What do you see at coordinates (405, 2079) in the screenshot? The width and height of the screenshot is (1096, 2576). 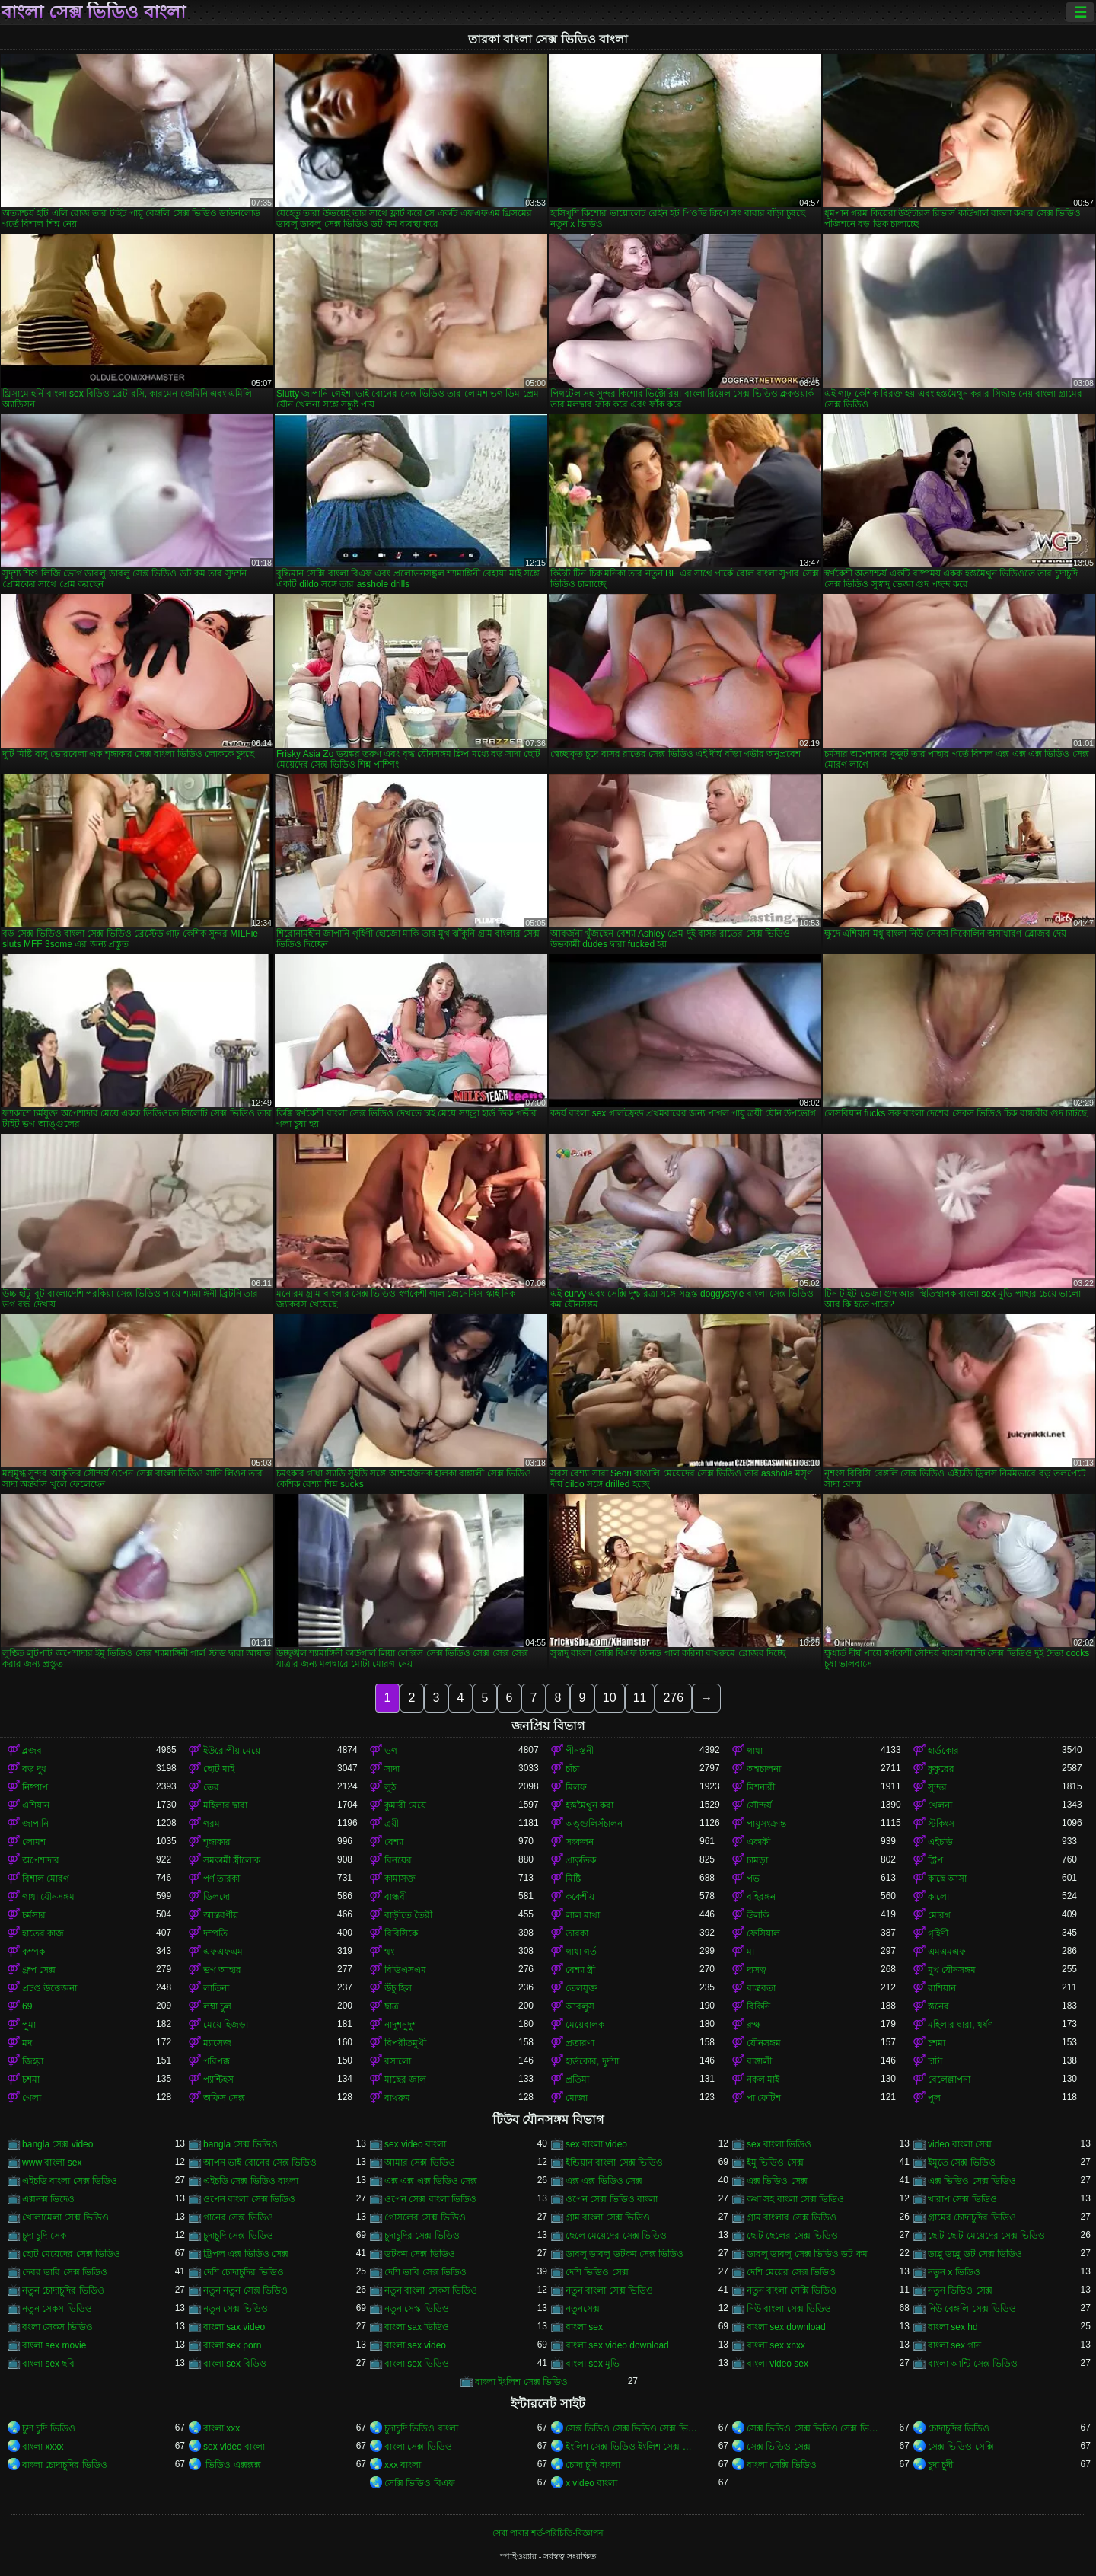 I see `মাছের জাল` at bounding box center [405, 2079].